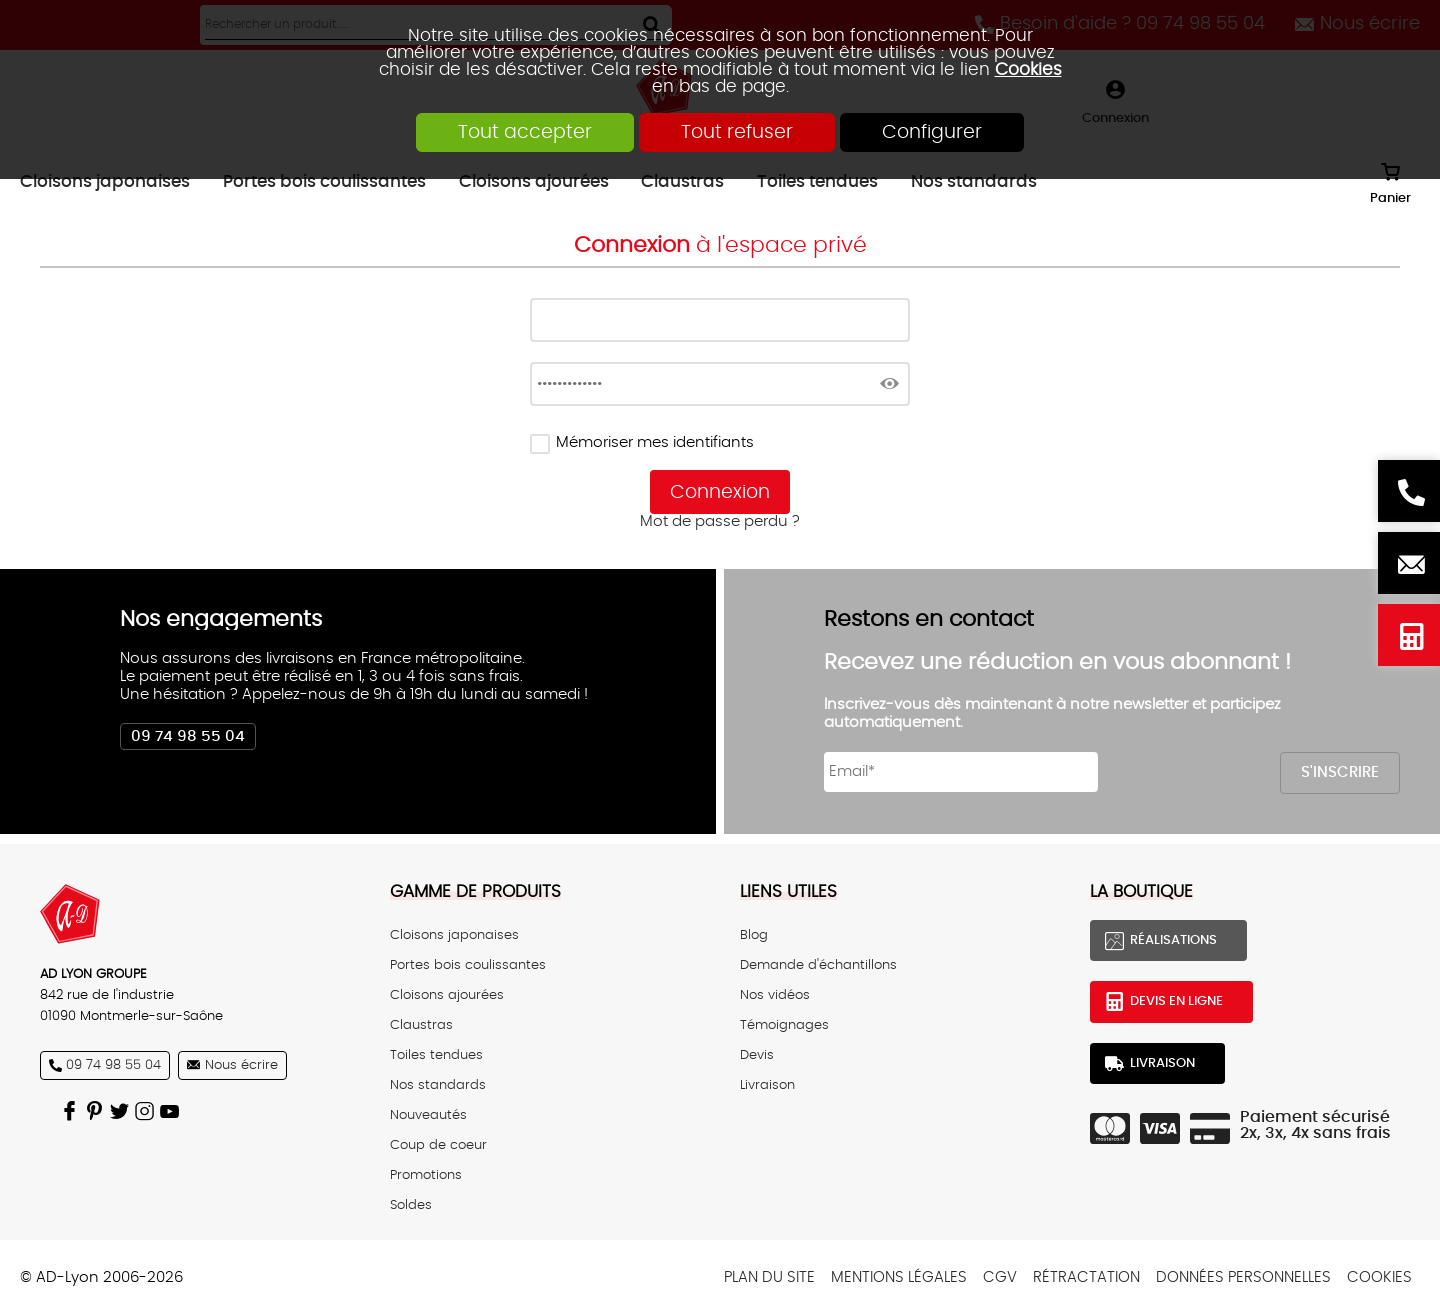 The width and height of the screenshot is (1440, 1315). Describe the element at coordinates (1243, 1277) in the screenshot. I see `Données personnelles` at that location.